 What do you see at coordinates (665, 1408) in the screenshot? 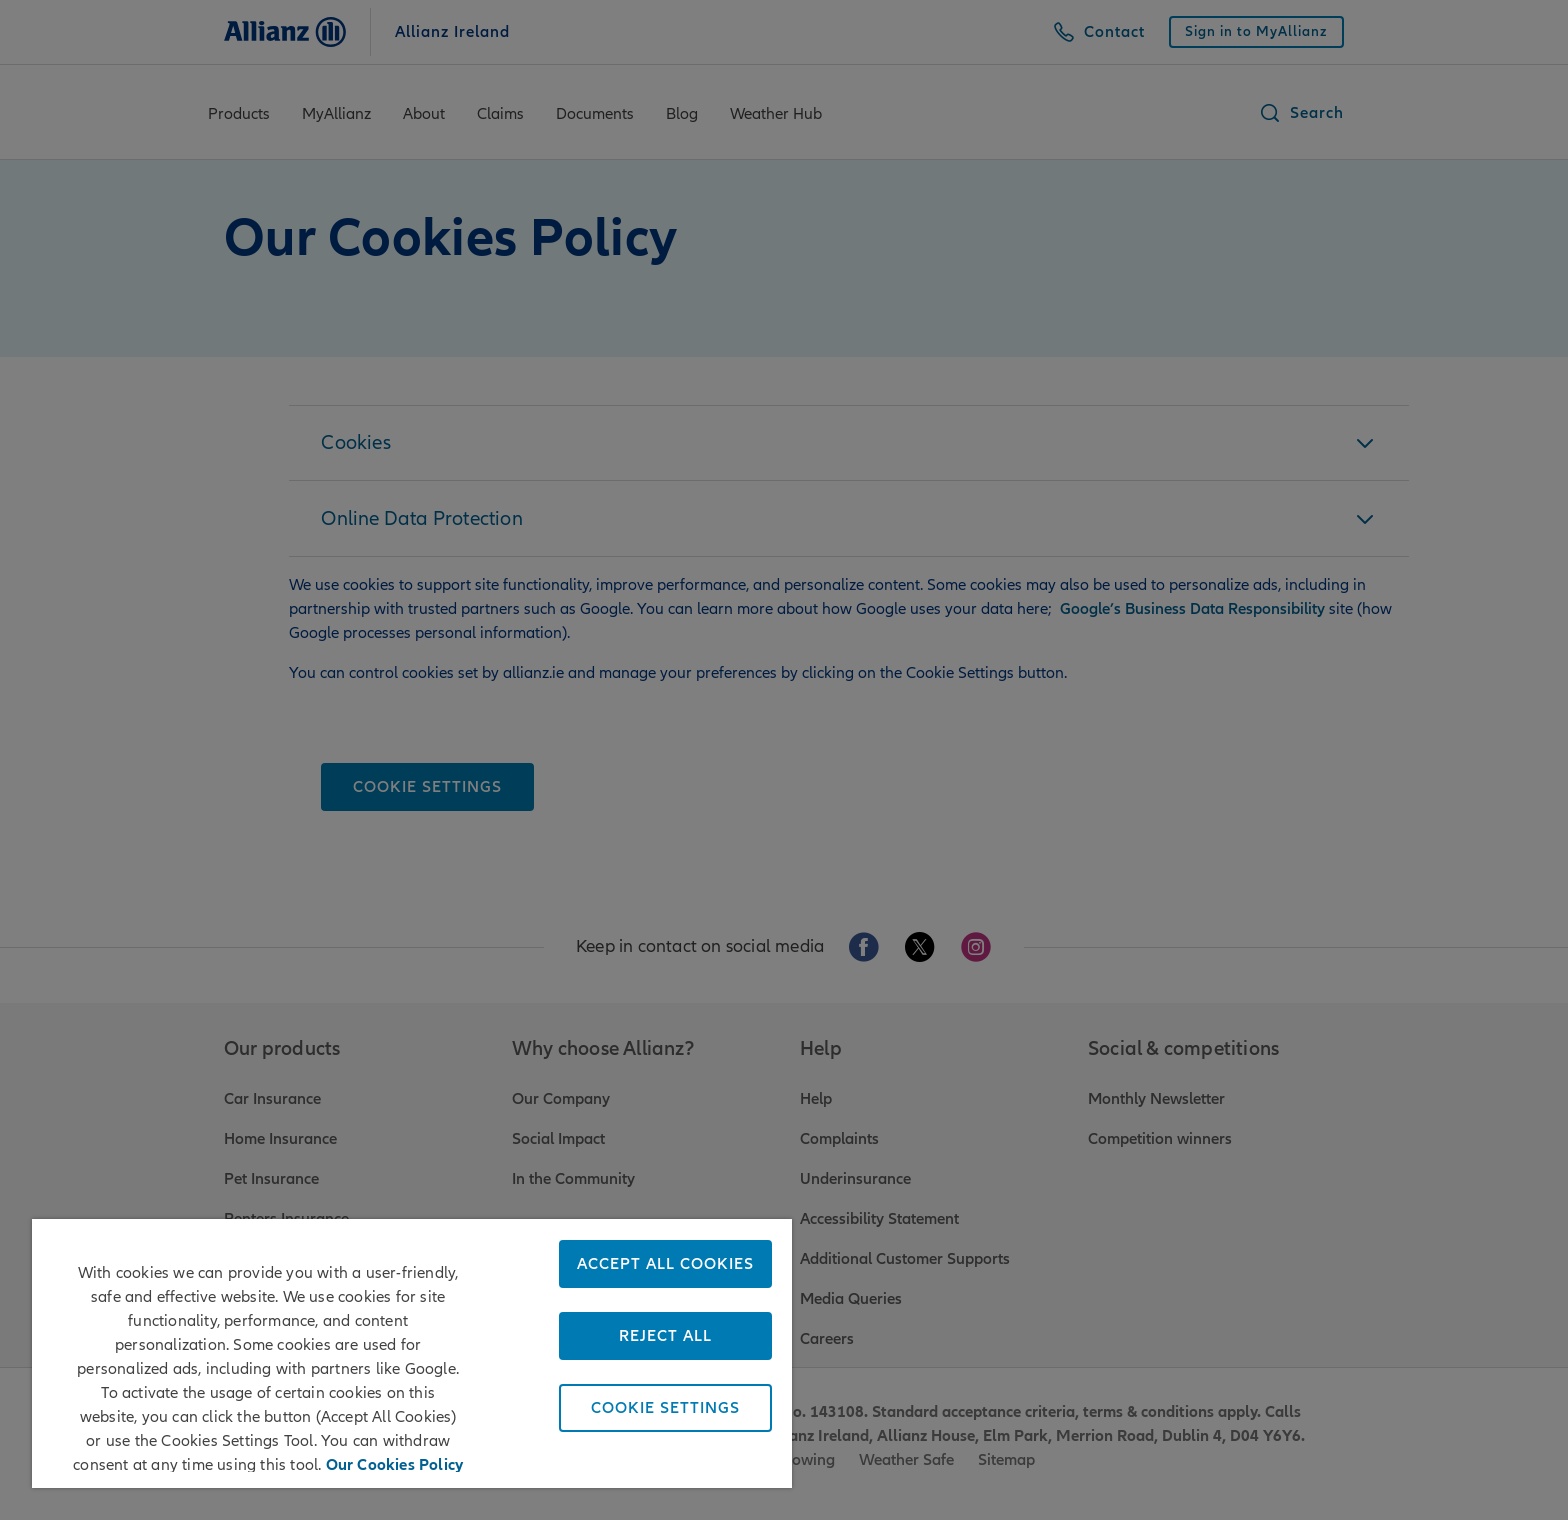
I see `Cookie Settings [Cookie Settings, Opens the preference center dialog]` at bounding box center [665, 1408].